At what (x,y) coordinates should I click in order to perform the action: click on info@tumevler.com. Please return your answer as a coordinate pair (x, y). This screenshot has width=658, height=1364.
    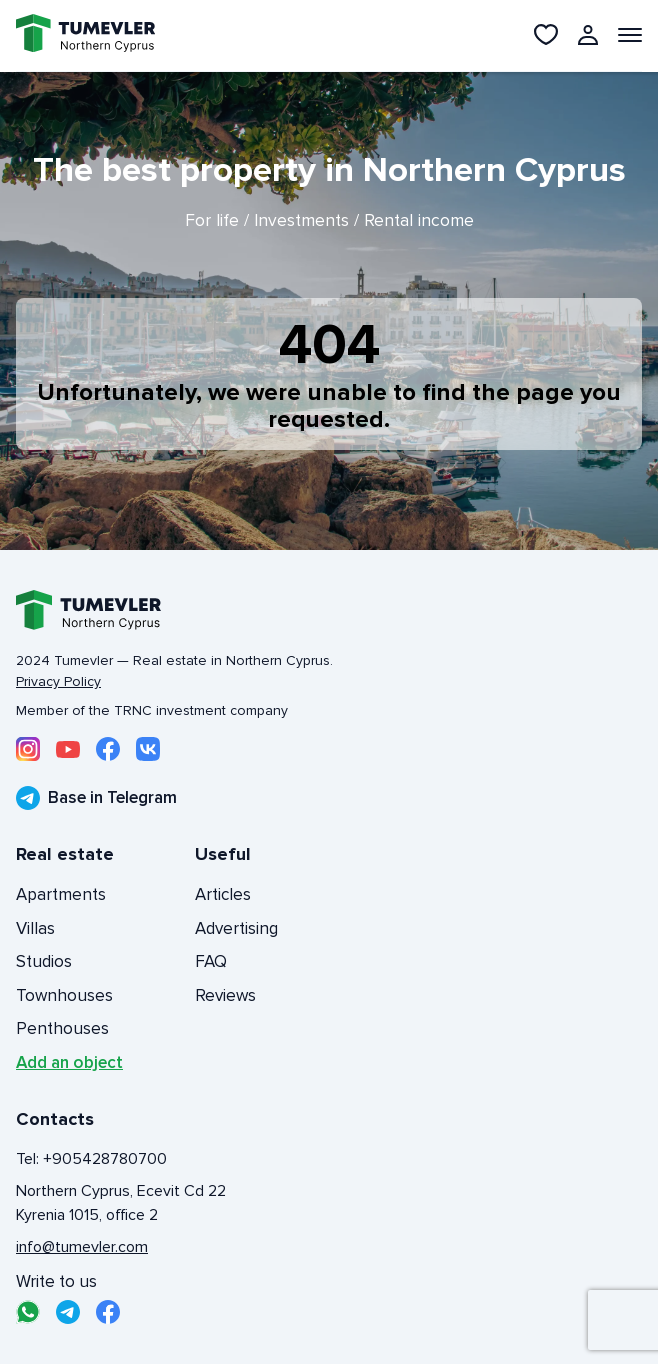
    Looking at the image, I should click on (82, 1247).